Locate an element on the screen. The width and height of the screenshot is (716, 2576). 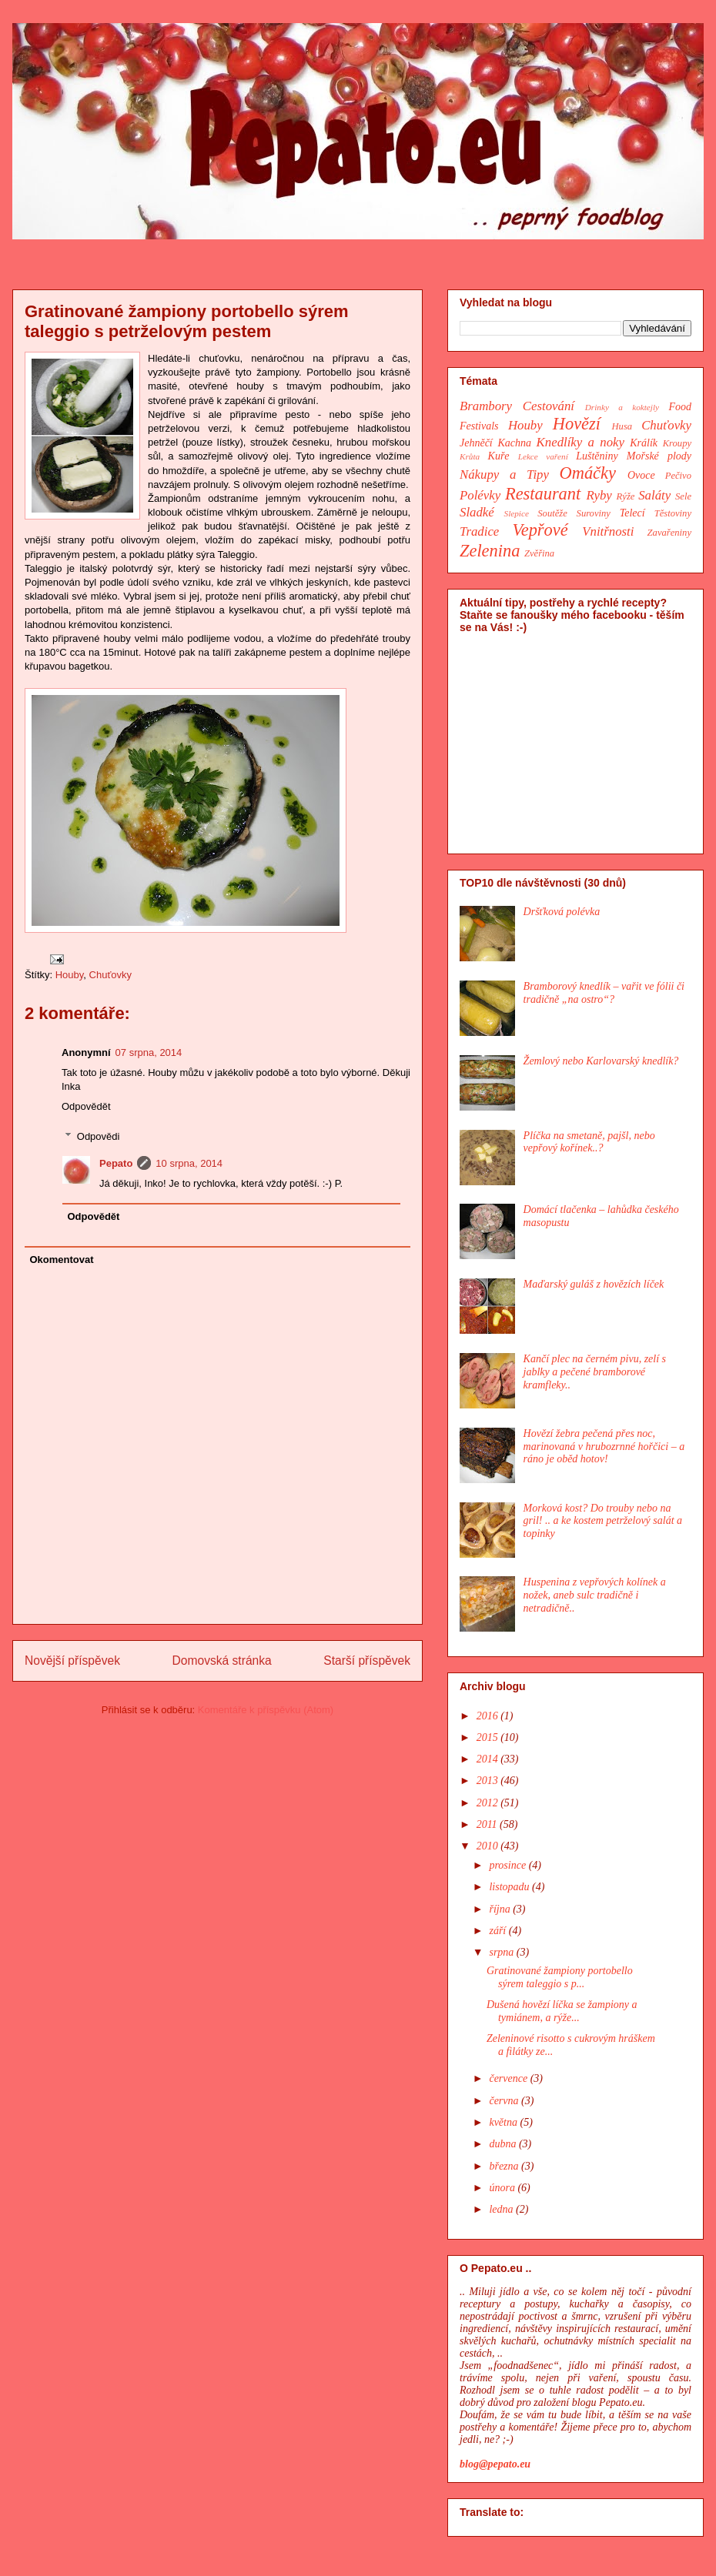
Odpovědi is located at coordinates (98, 1136).